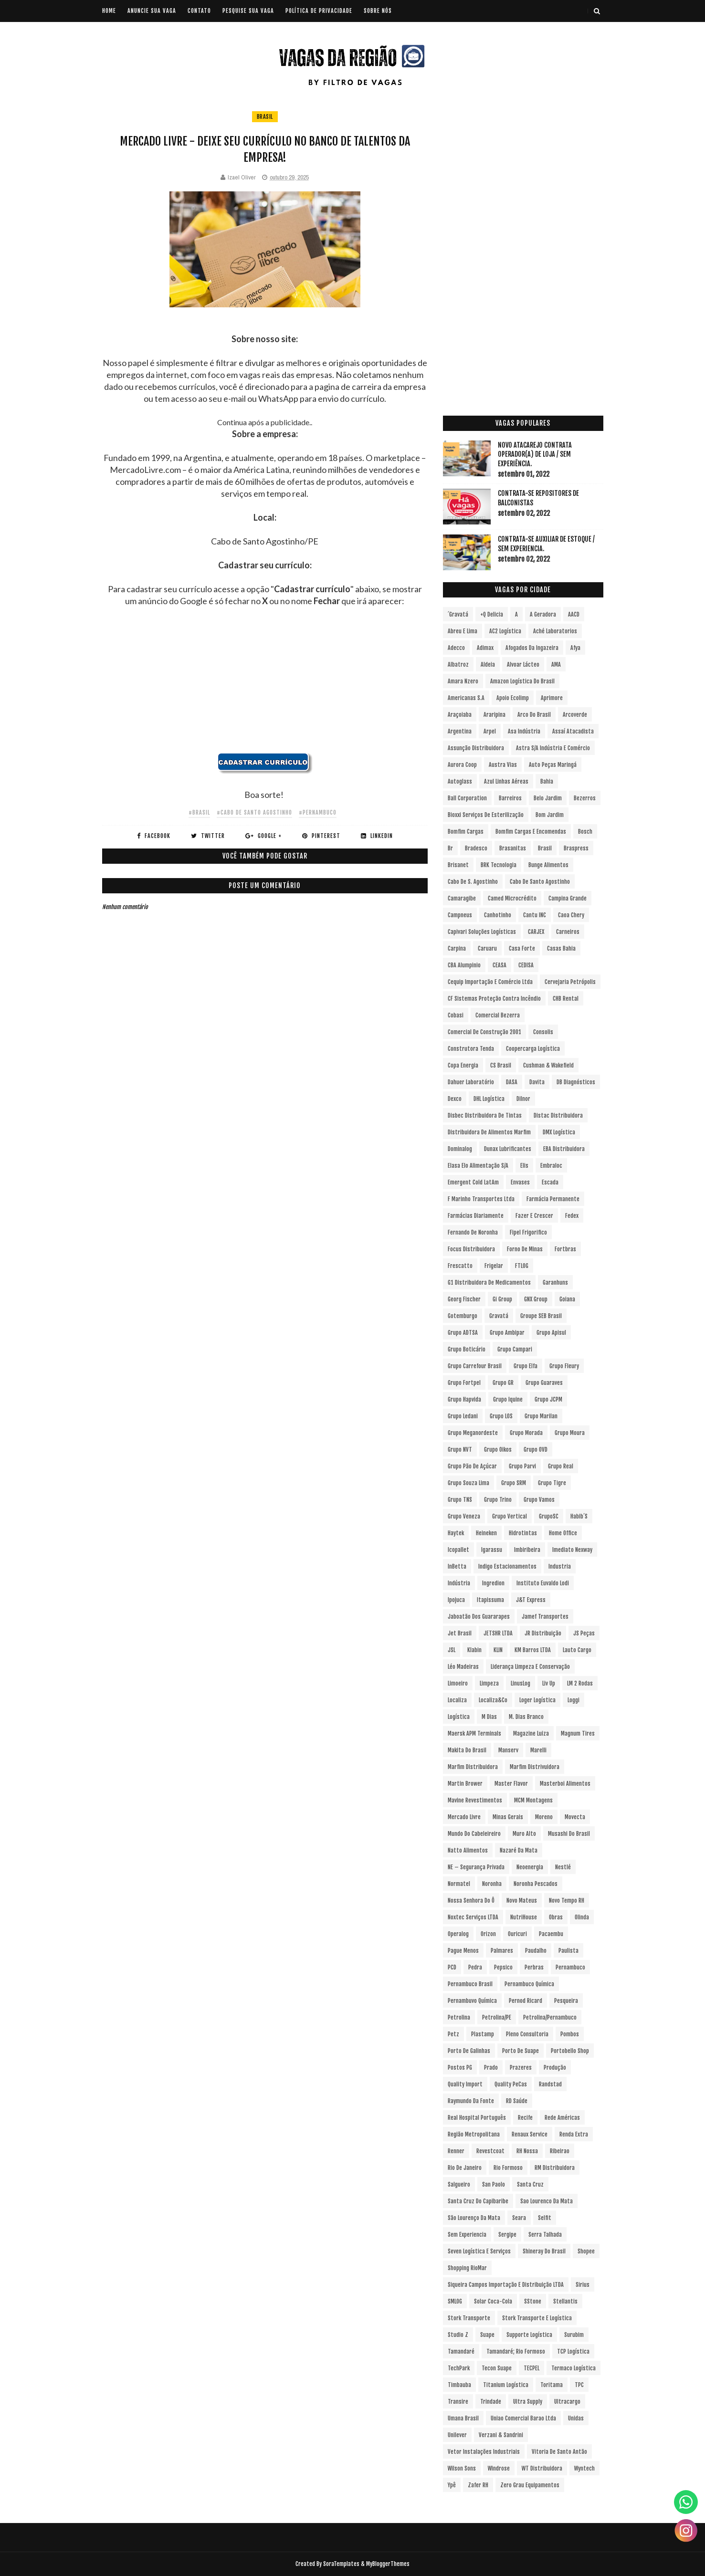  Describe the element at coordinates (500, 1065) in the screenshot. I see `CS Brasil` at that location.